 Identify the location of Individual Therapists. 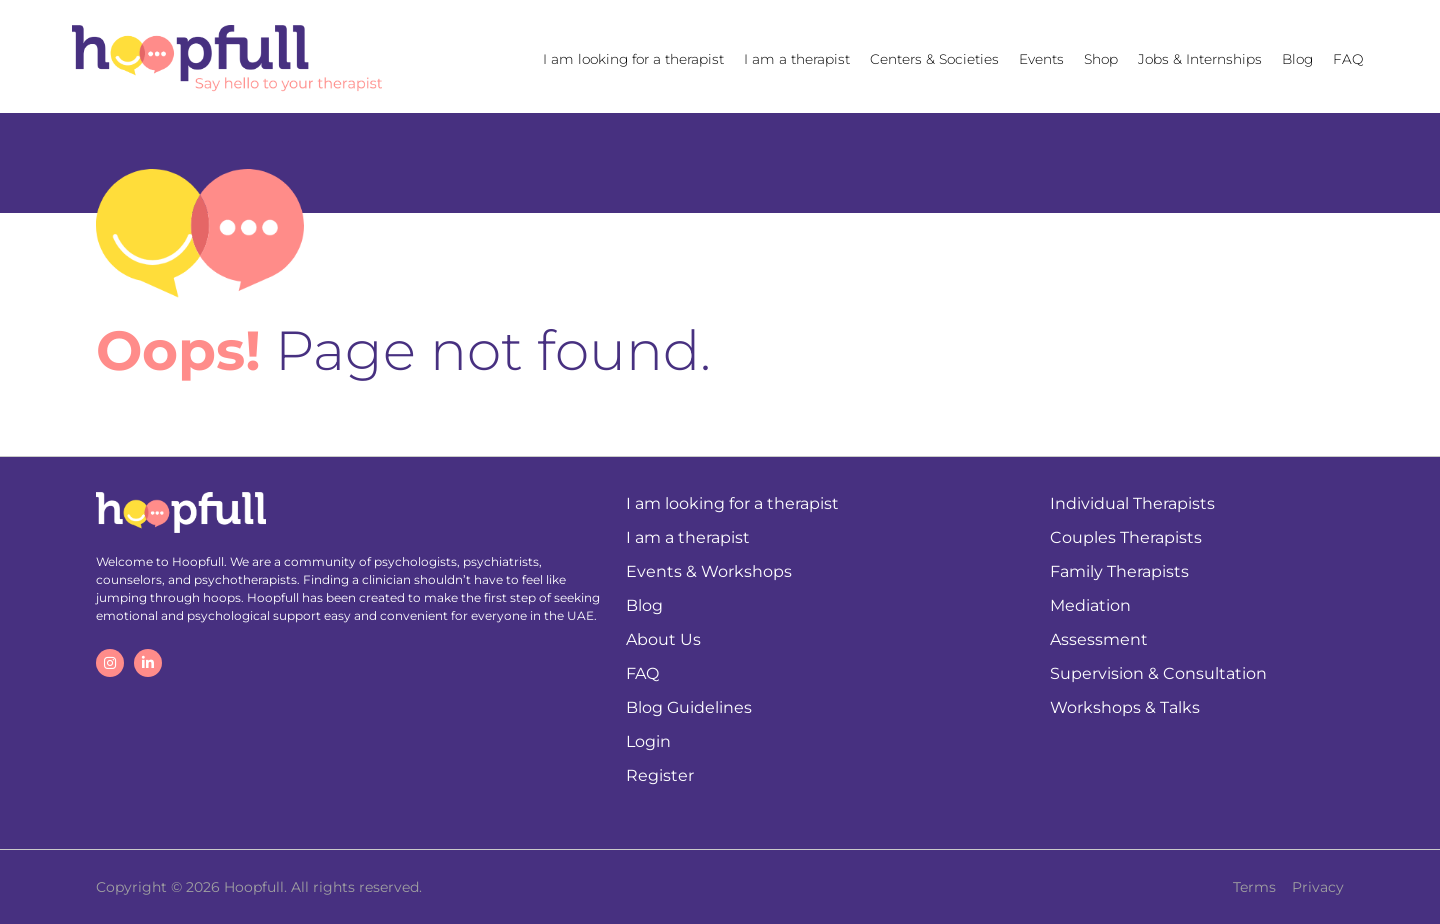
(1132, 503).